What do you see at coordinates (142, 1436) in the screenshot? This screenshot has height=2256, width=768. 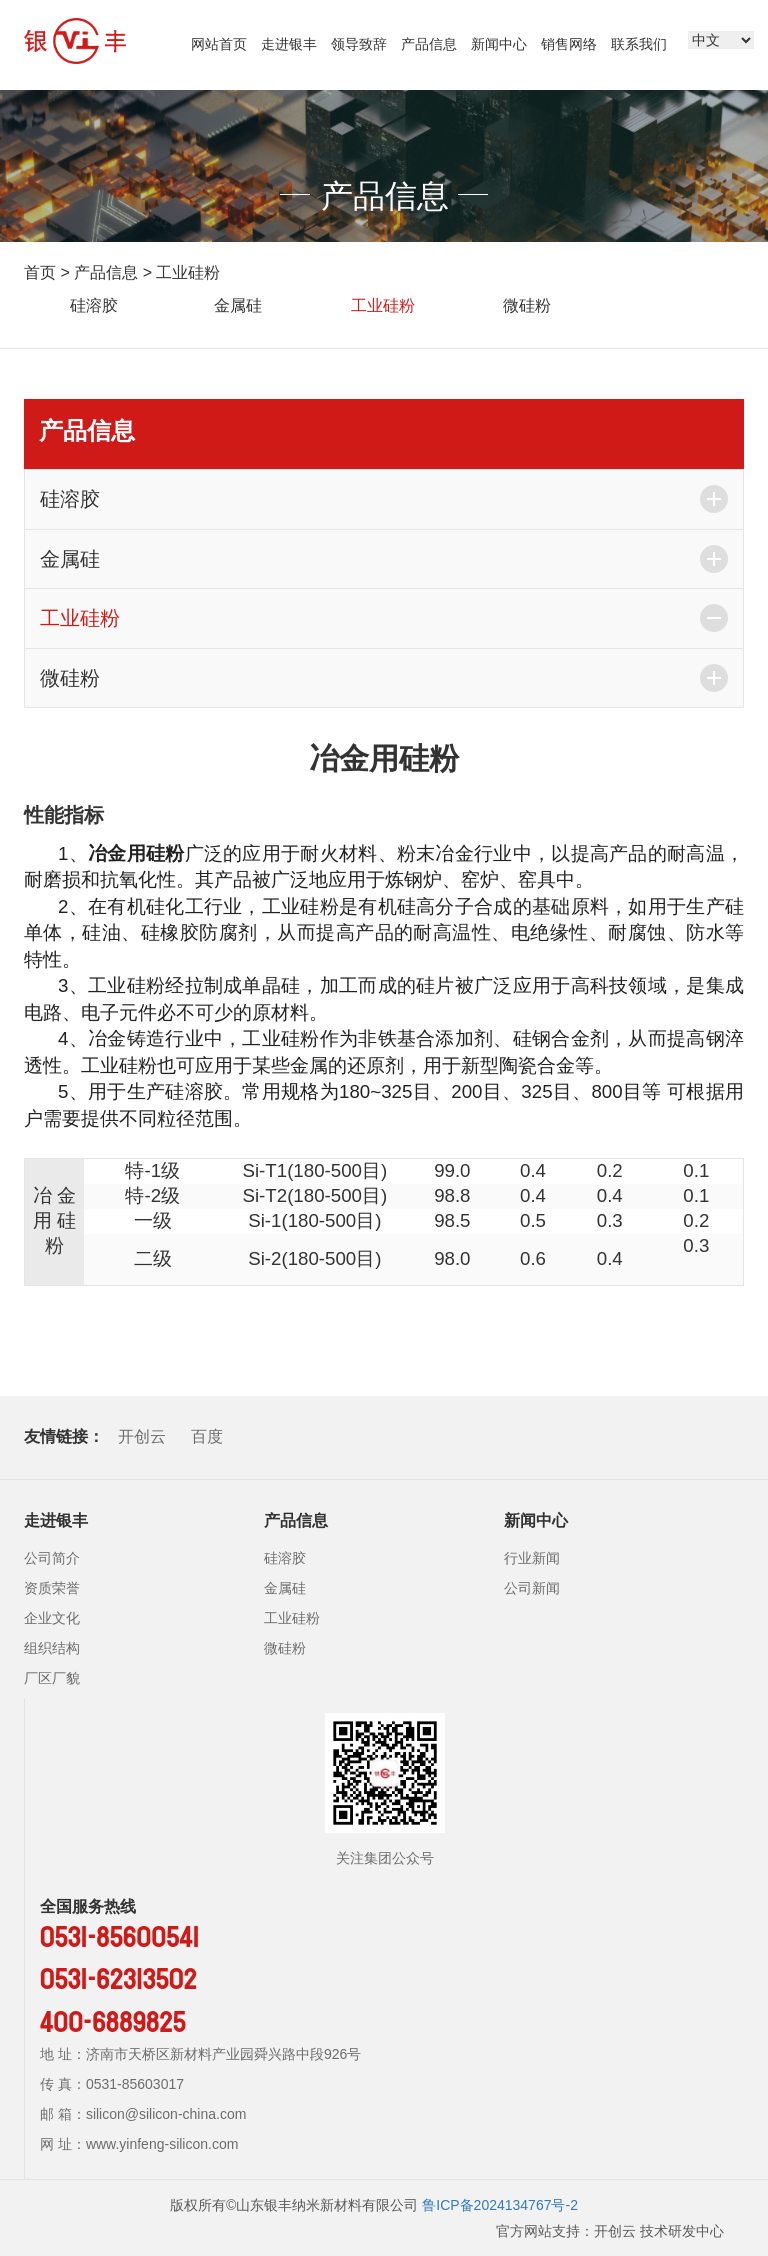 I see `开创云` at bounding box center [142, 1436].